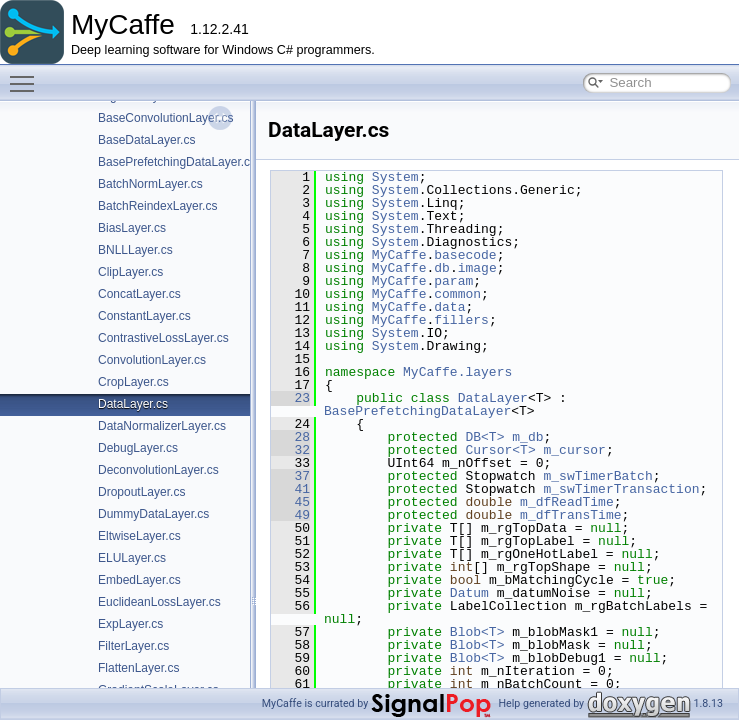 The height and width of the screenshot is (720, 739). Describe the element at coordinates (461, 320) in the screenshot. I see `fillers` at that location.